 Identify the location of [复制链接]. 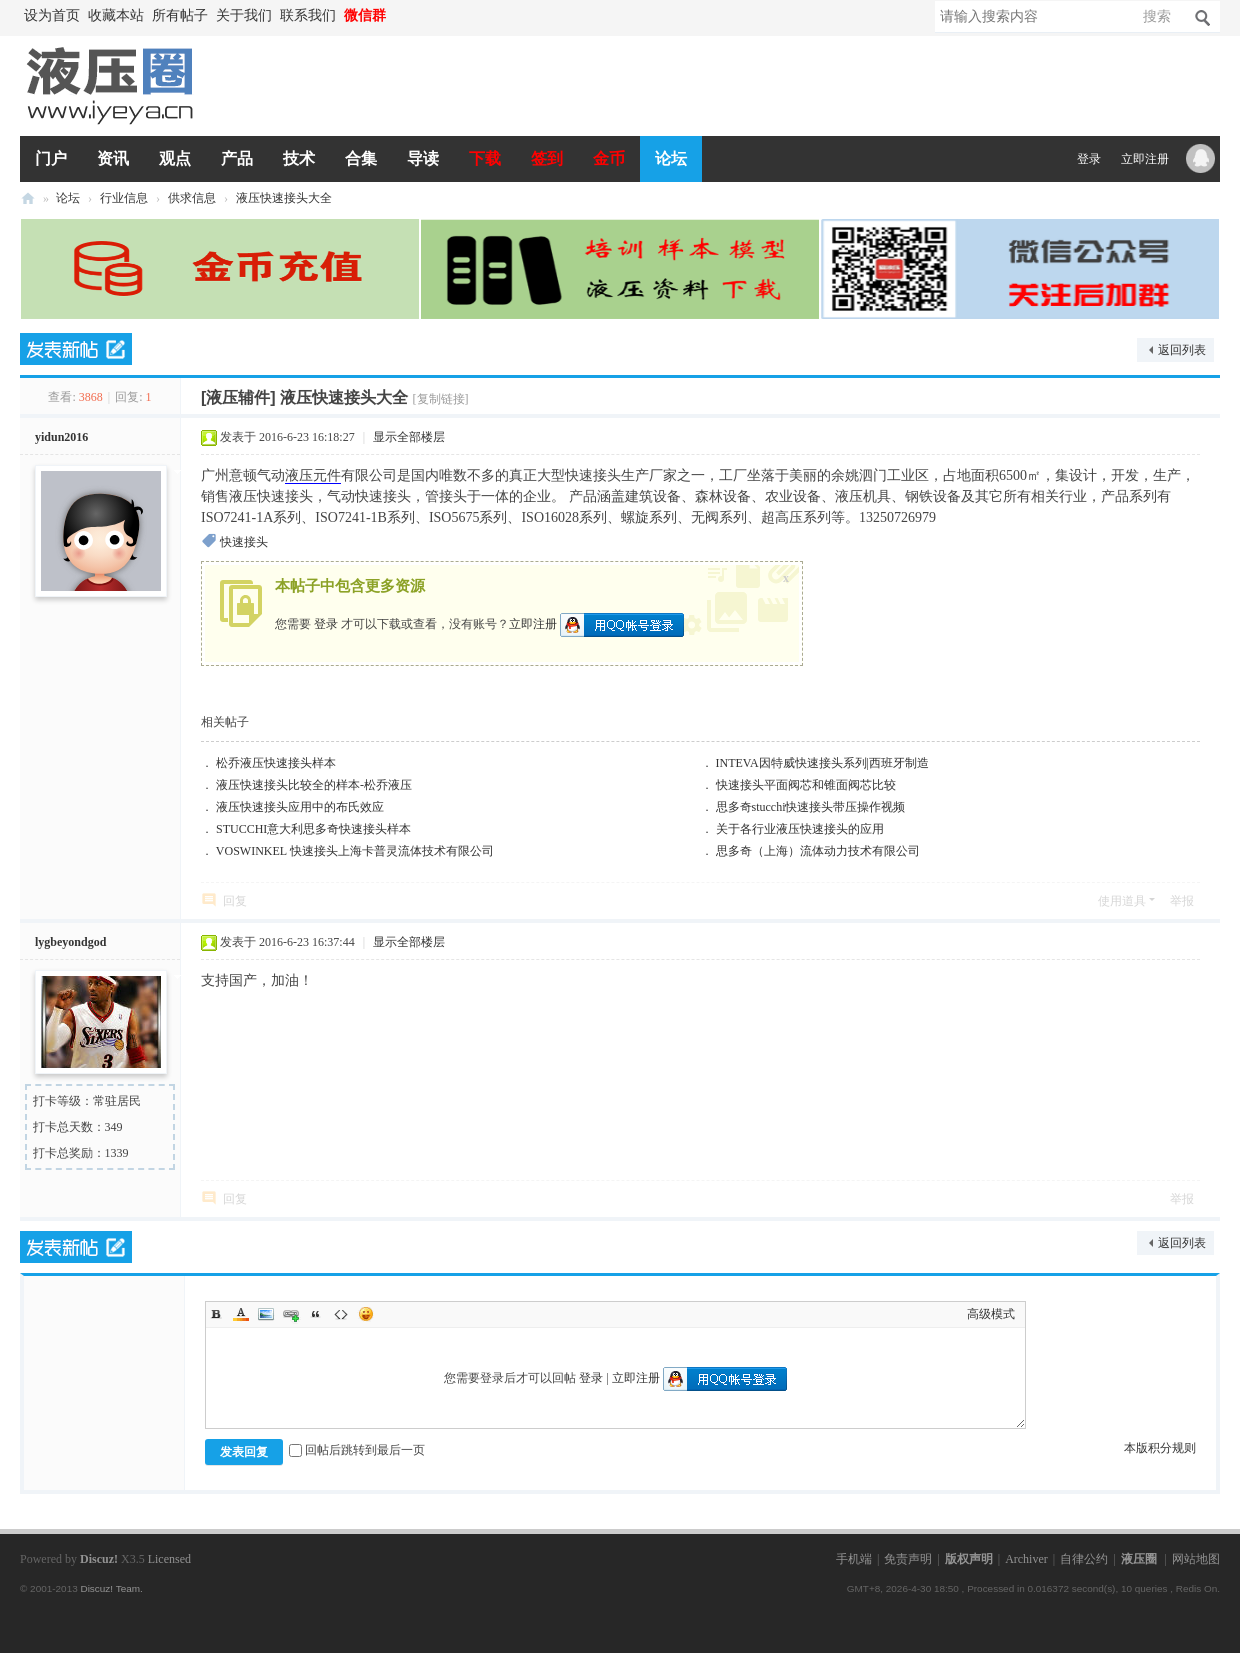
(441, 399).